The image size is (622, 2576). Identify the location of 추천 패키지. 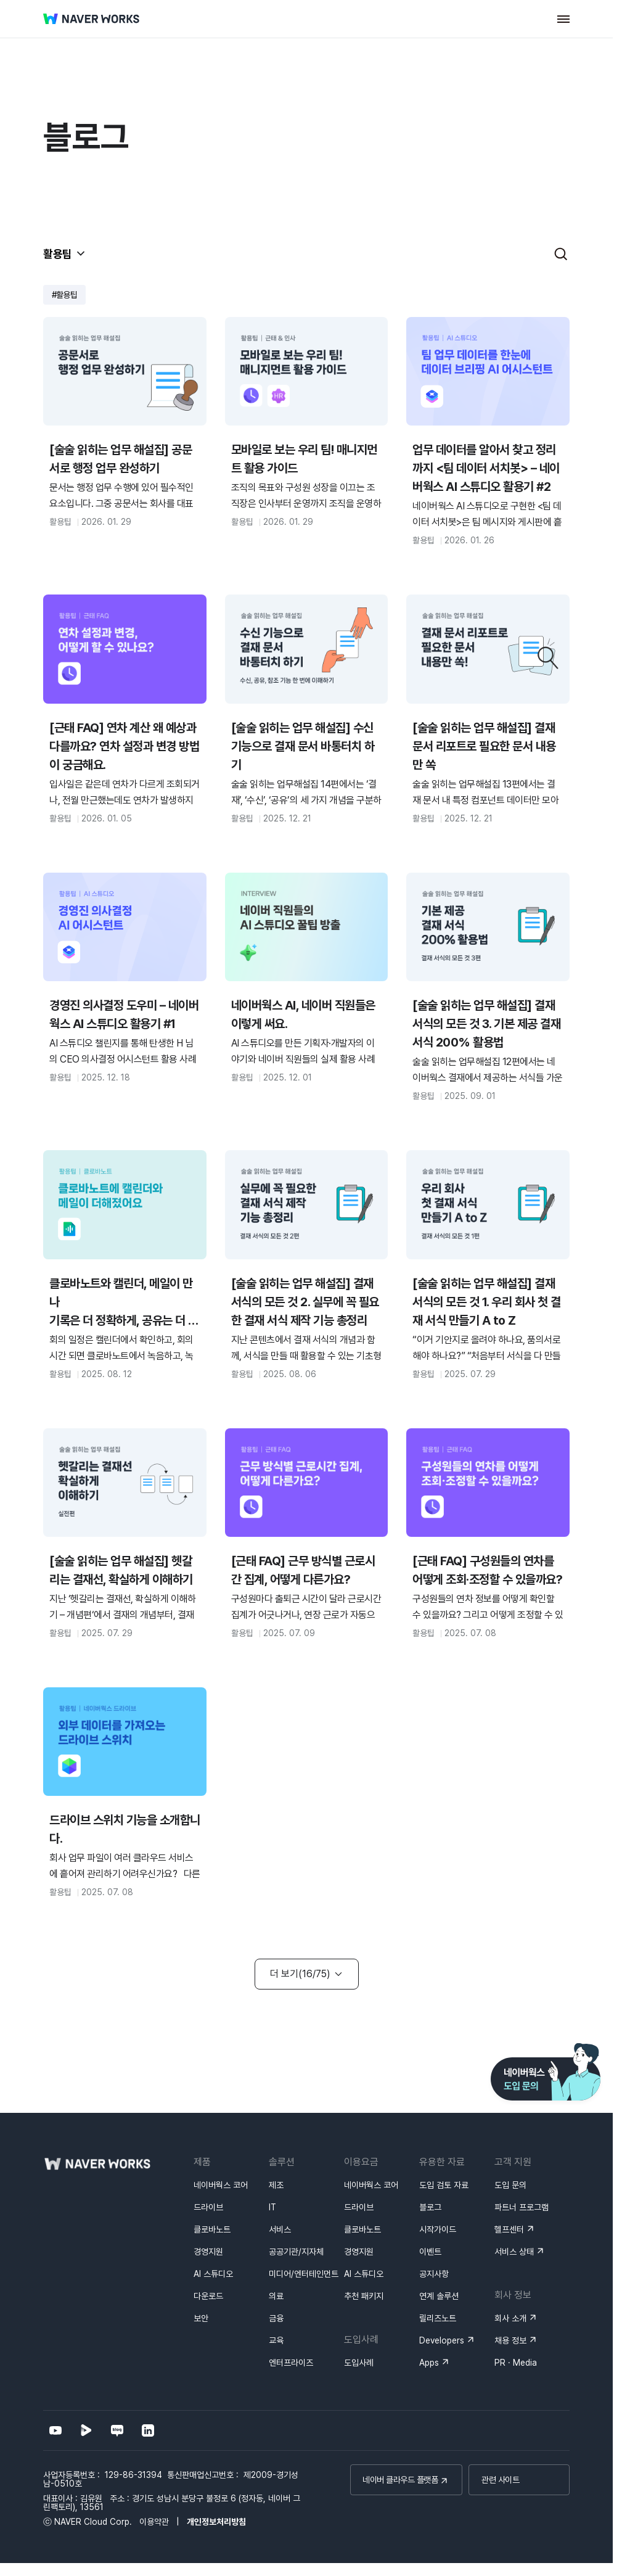
(363, 2296).